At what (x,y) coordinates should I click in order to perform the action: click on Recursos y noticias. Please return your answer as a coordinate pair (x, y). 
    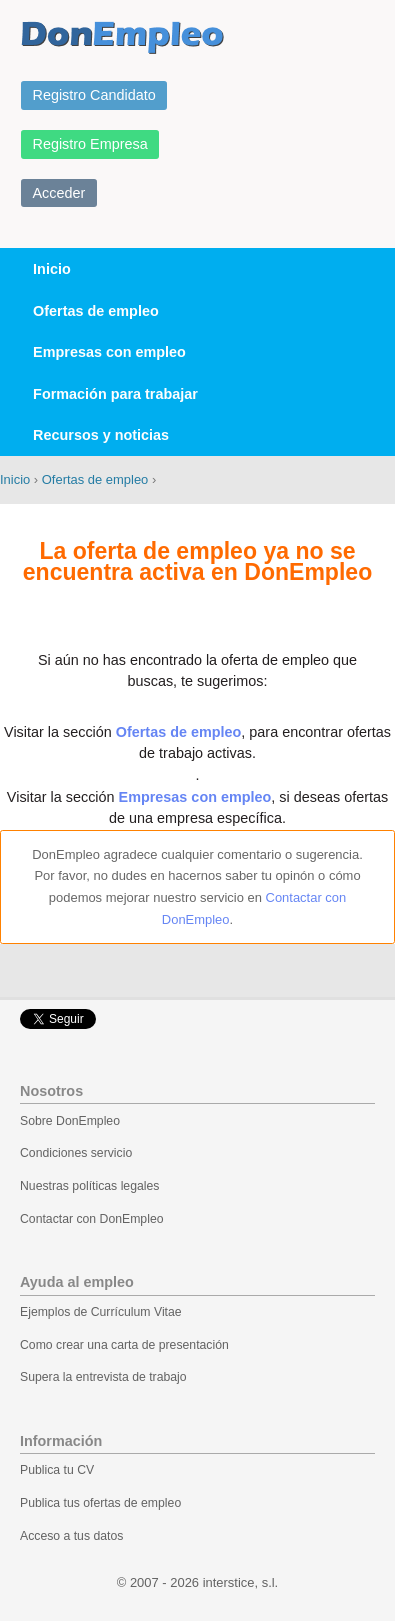
    Looking at the image, I should click on (101, 435).